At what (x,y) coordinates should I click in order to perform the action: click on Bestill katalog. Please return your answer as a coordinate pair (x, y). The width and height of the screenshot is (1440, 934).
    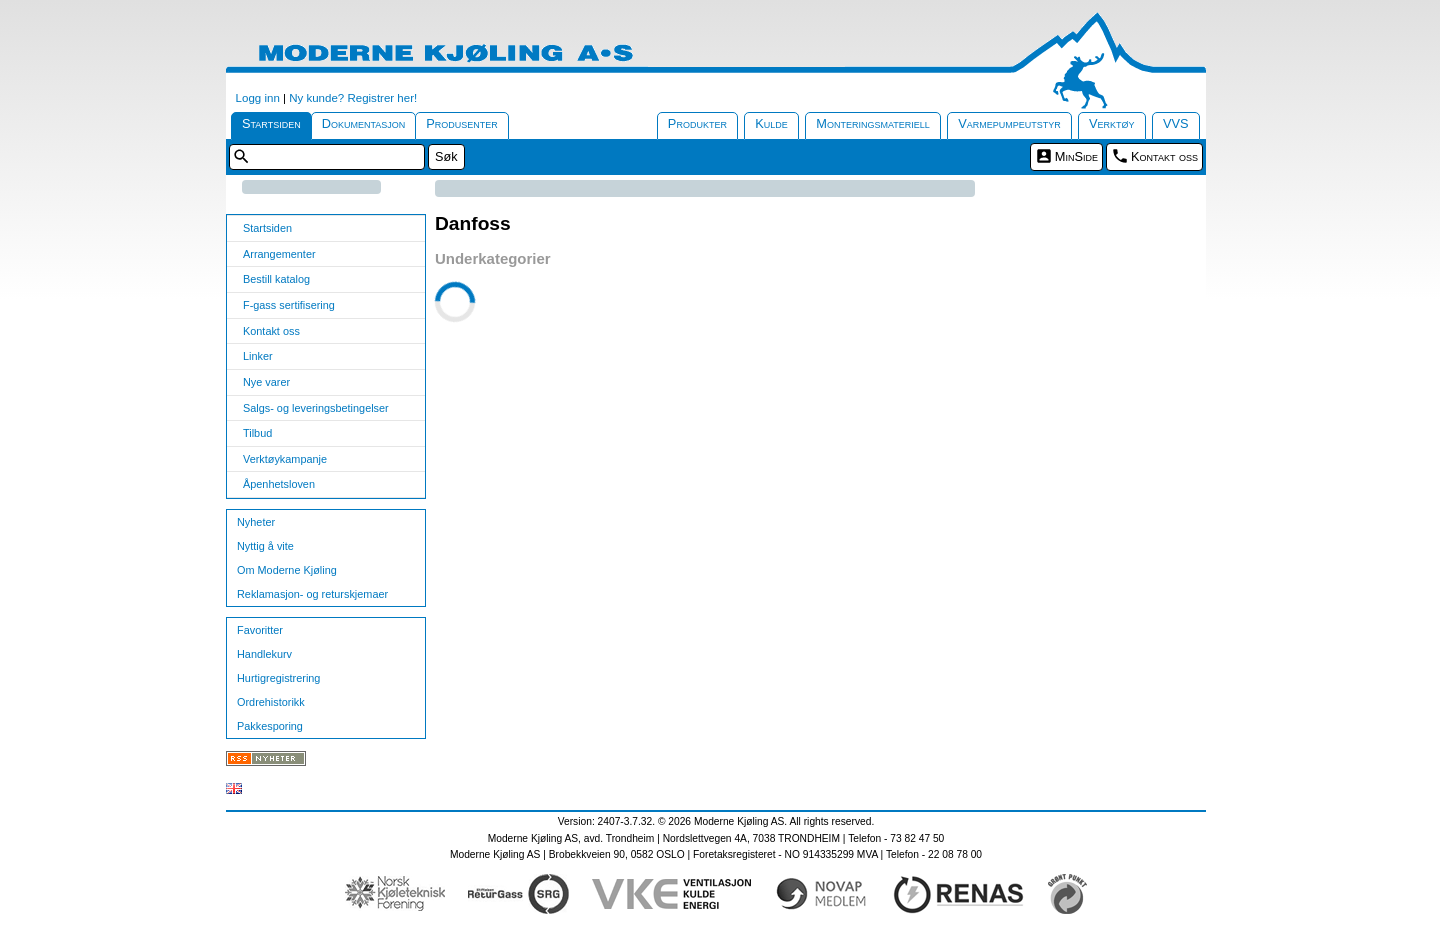
    Looking at the image, I should click on (276, 279).